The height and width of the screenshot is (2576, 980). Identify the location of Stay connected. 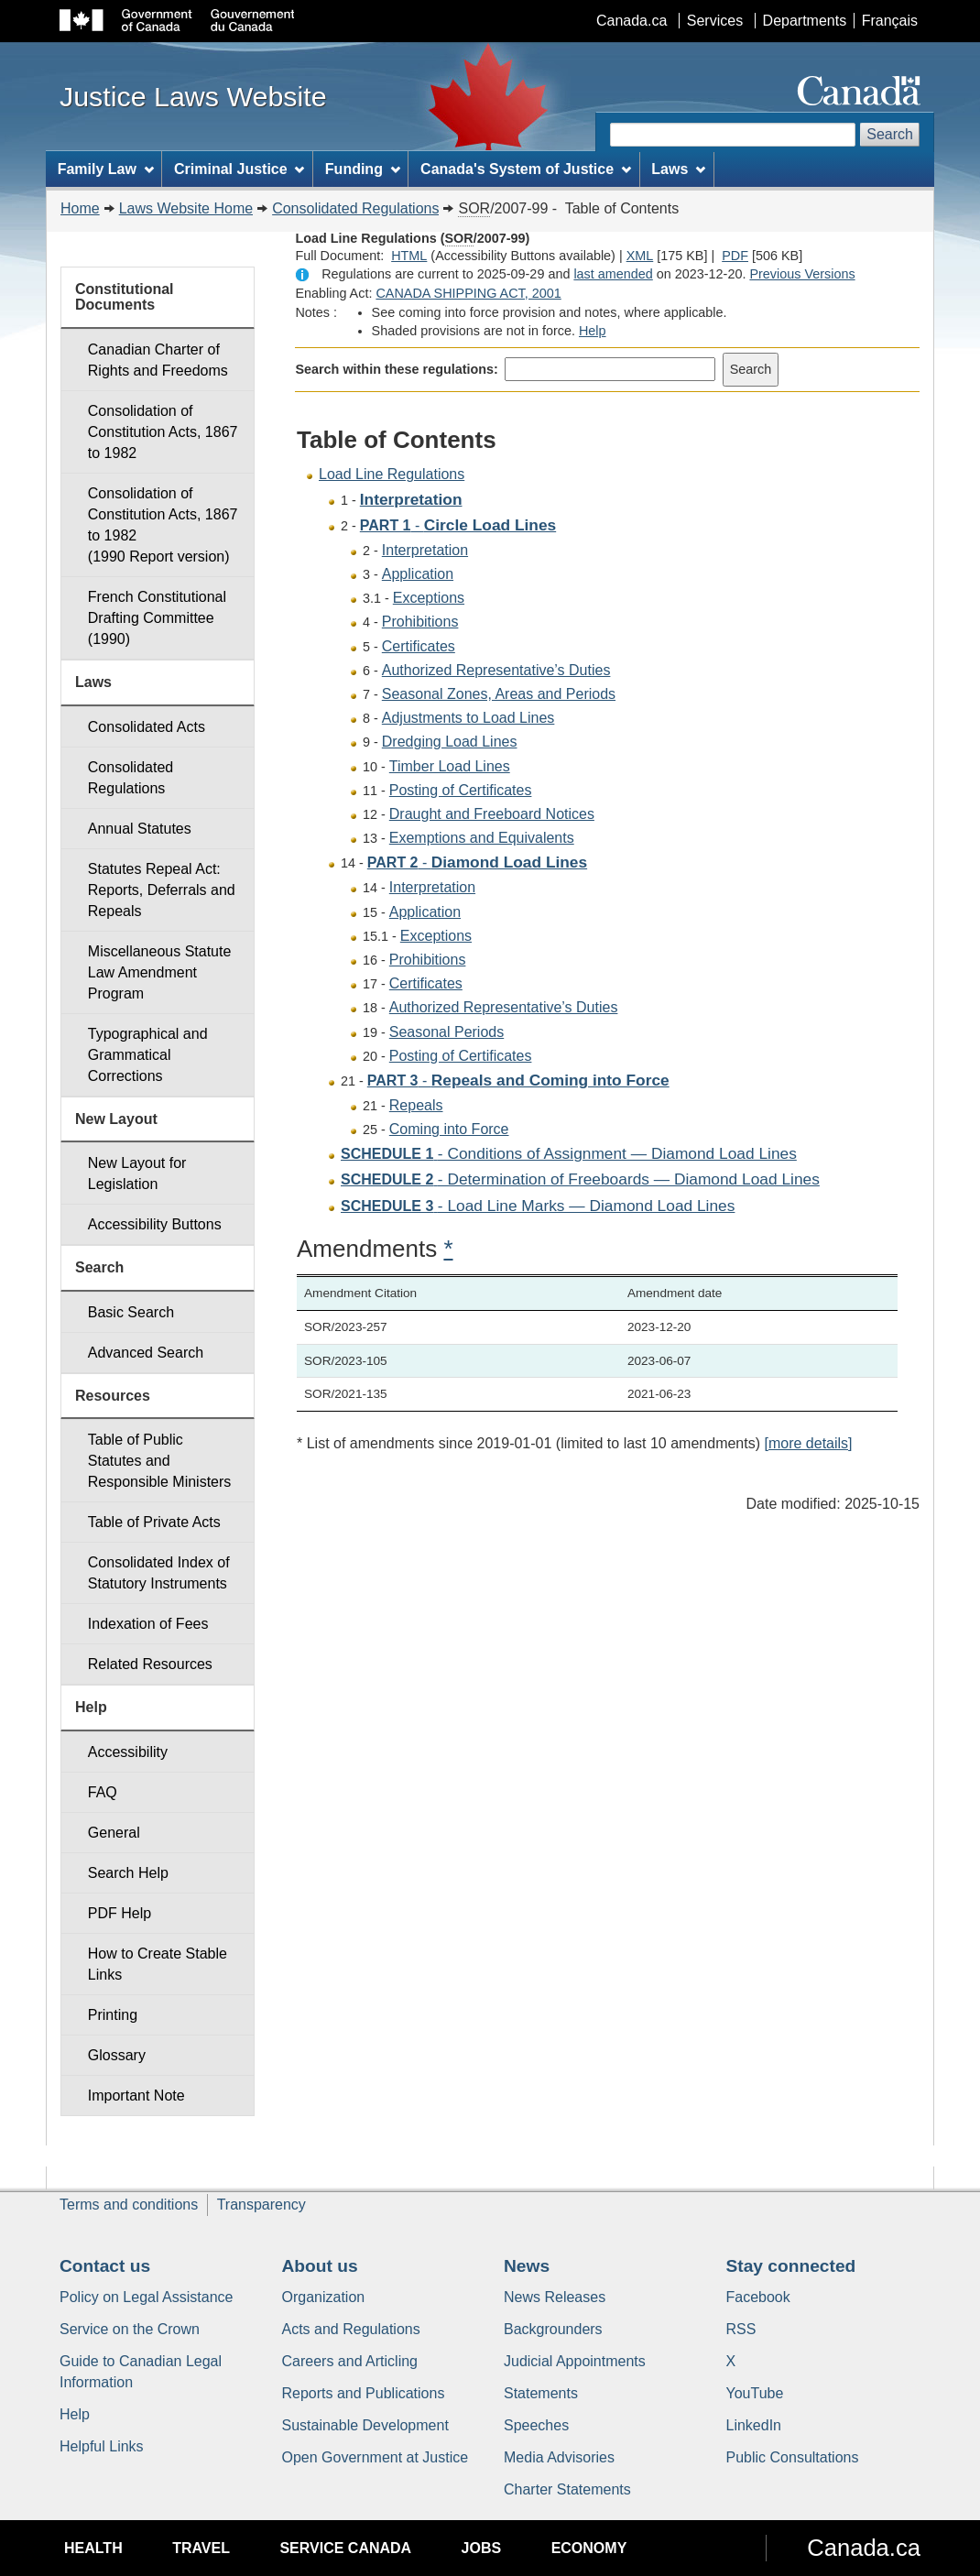
(791, 2266).